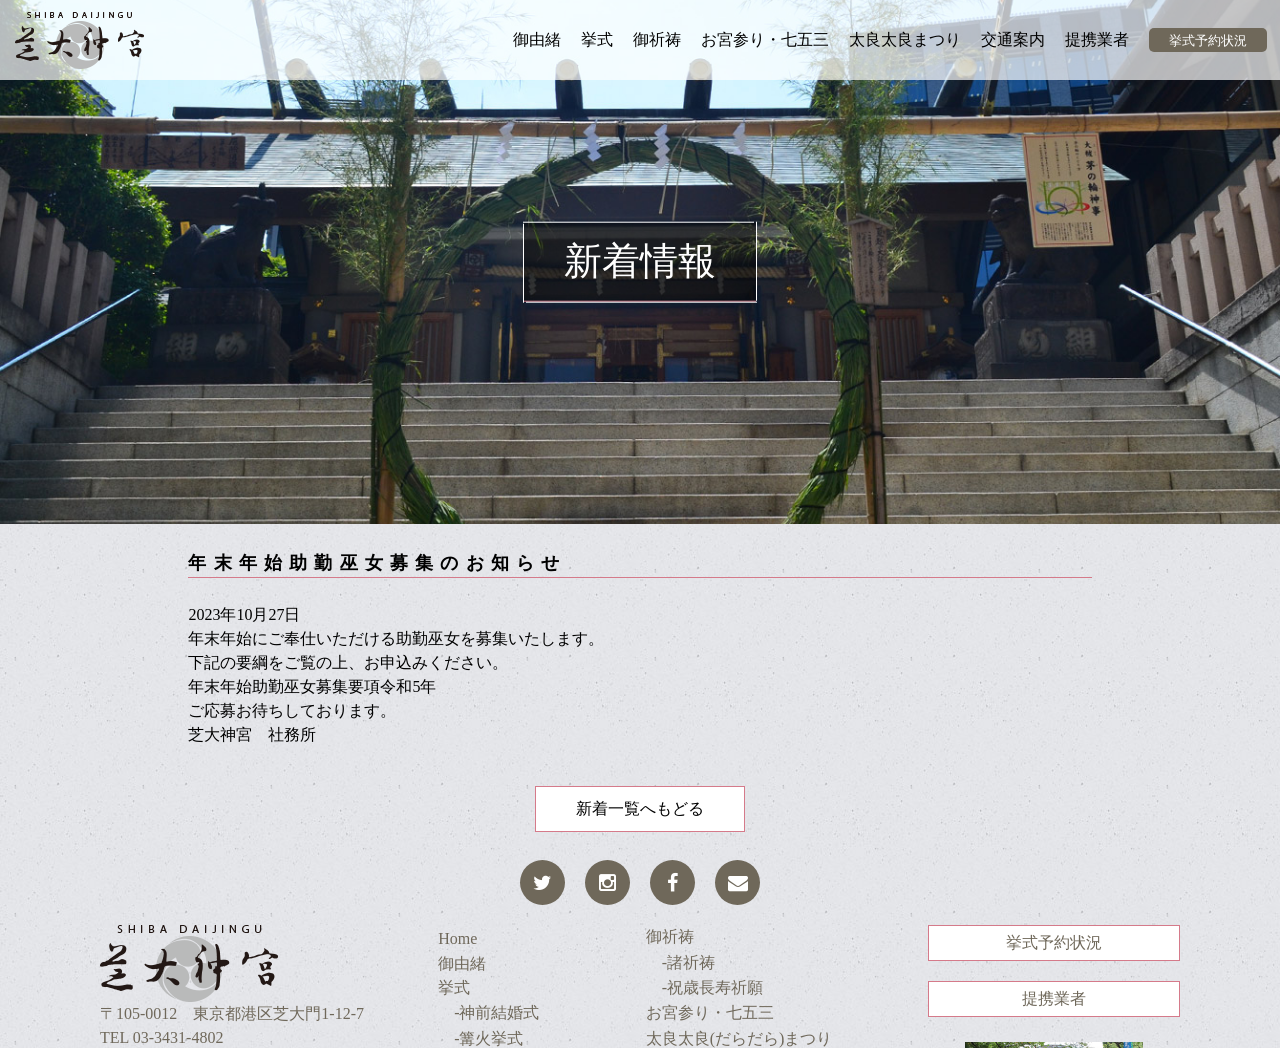 The height and width of the screenshot is (1048, 1280). I want to click on 交通案内, so click(1013, 39).